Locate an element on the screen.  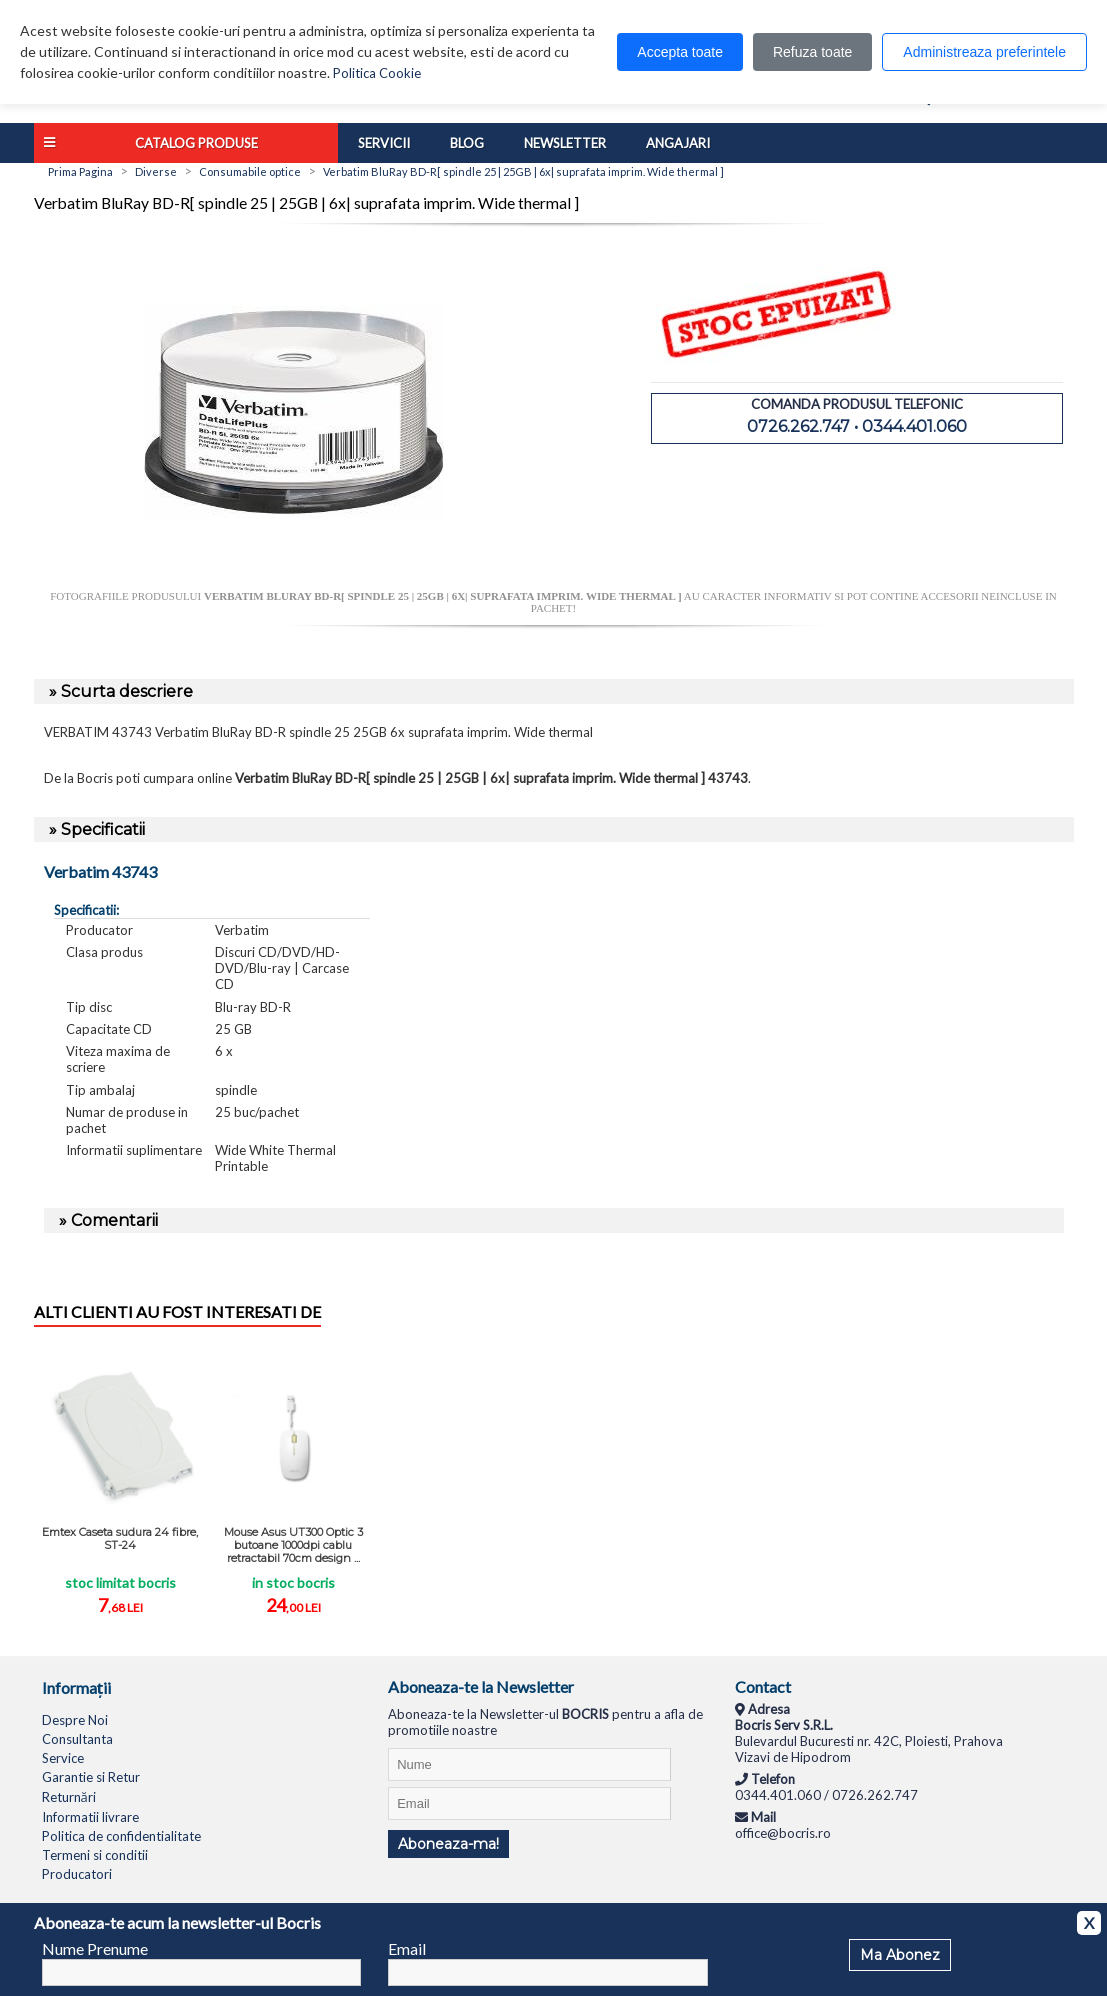
Politica de confidentialitate is located at coordinates (121, 1836).